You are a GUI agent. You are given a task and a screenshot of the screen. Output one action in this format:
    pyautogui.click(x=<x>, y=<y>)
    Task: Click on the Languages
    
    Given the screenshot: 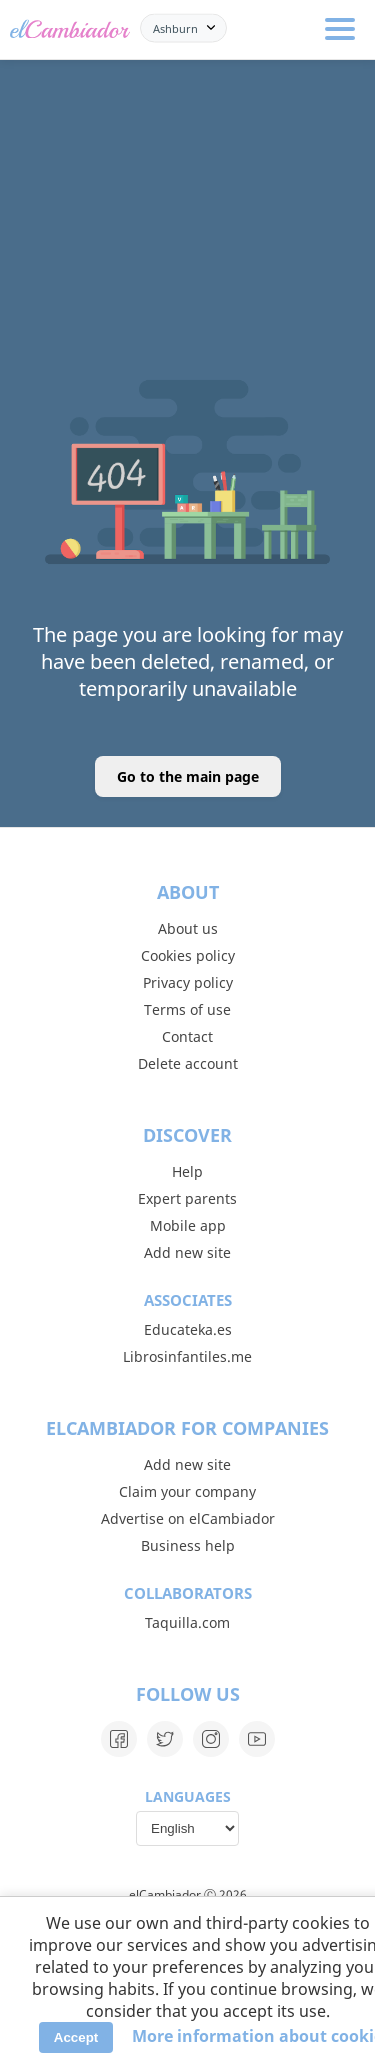 What is the action you would take?
    pyautogui.click(x=188, y=1796)
    